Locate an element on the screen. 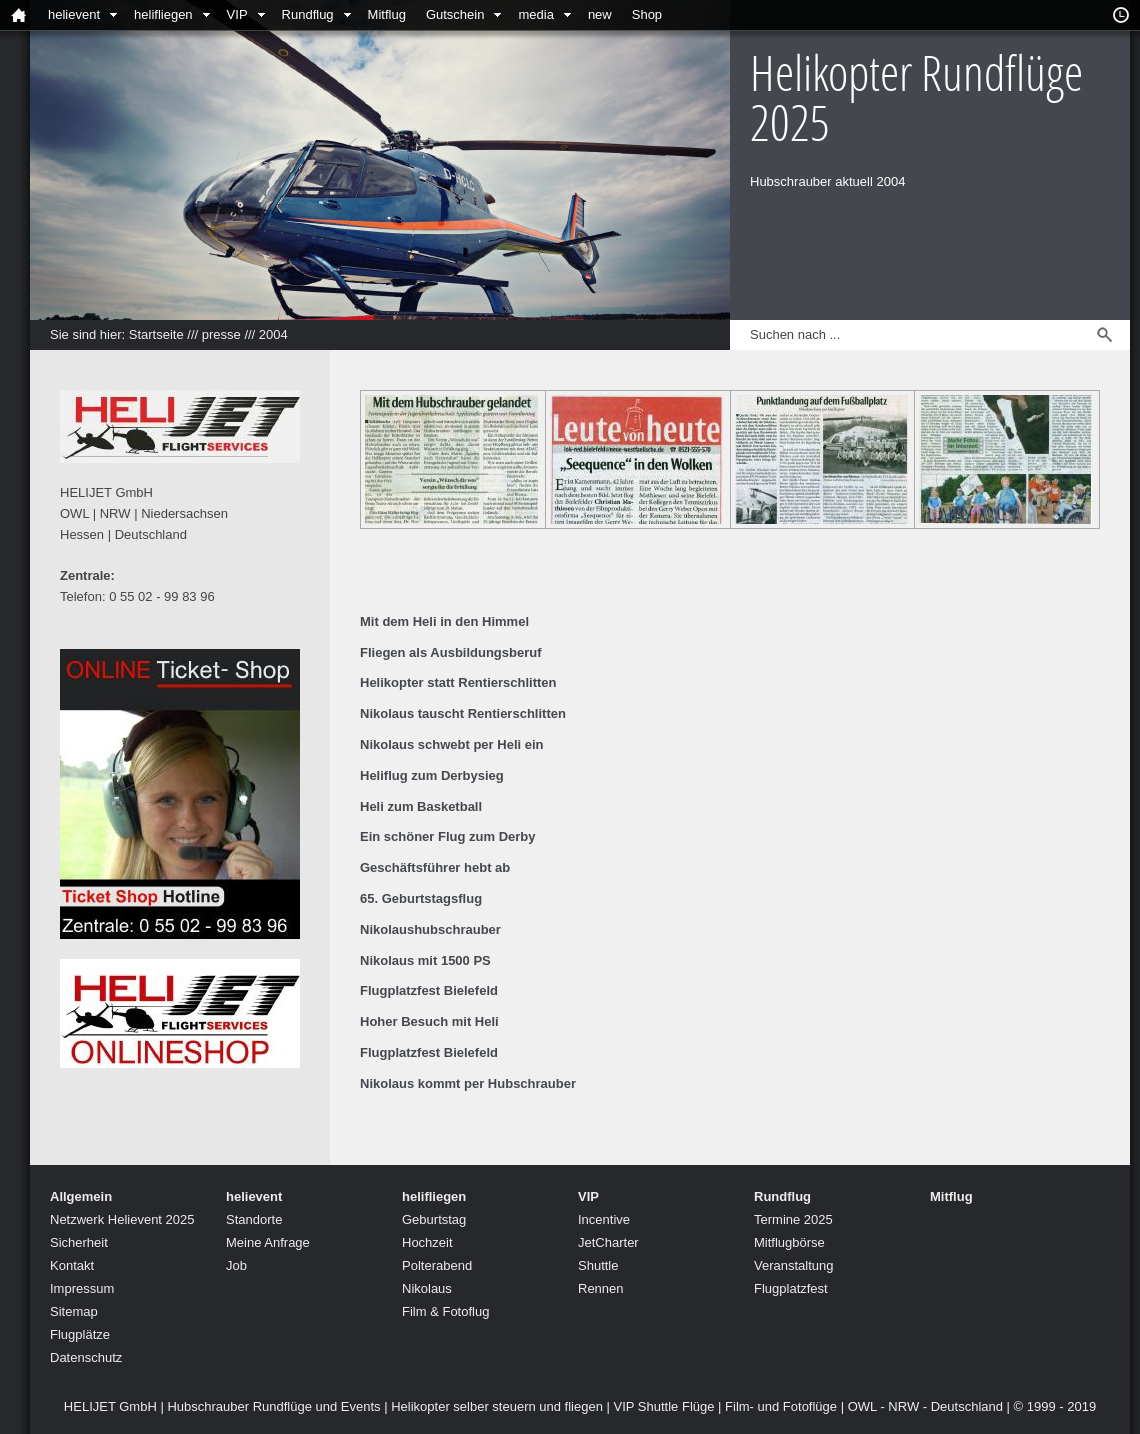  Shuttle is located at coordinates (598, 1265).